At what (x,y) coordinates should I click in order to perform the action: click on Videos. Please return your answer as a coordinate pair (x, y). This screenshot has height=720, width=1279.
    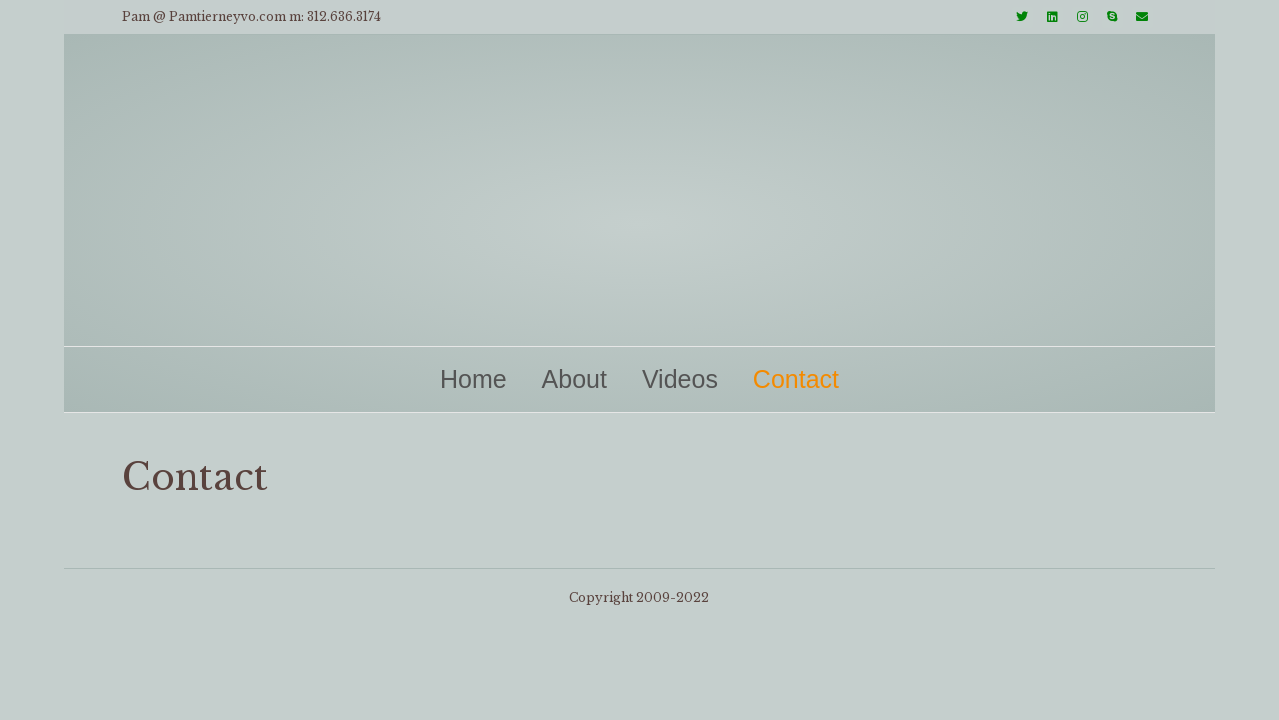
    Looking at the image, I should click on (680, 379).